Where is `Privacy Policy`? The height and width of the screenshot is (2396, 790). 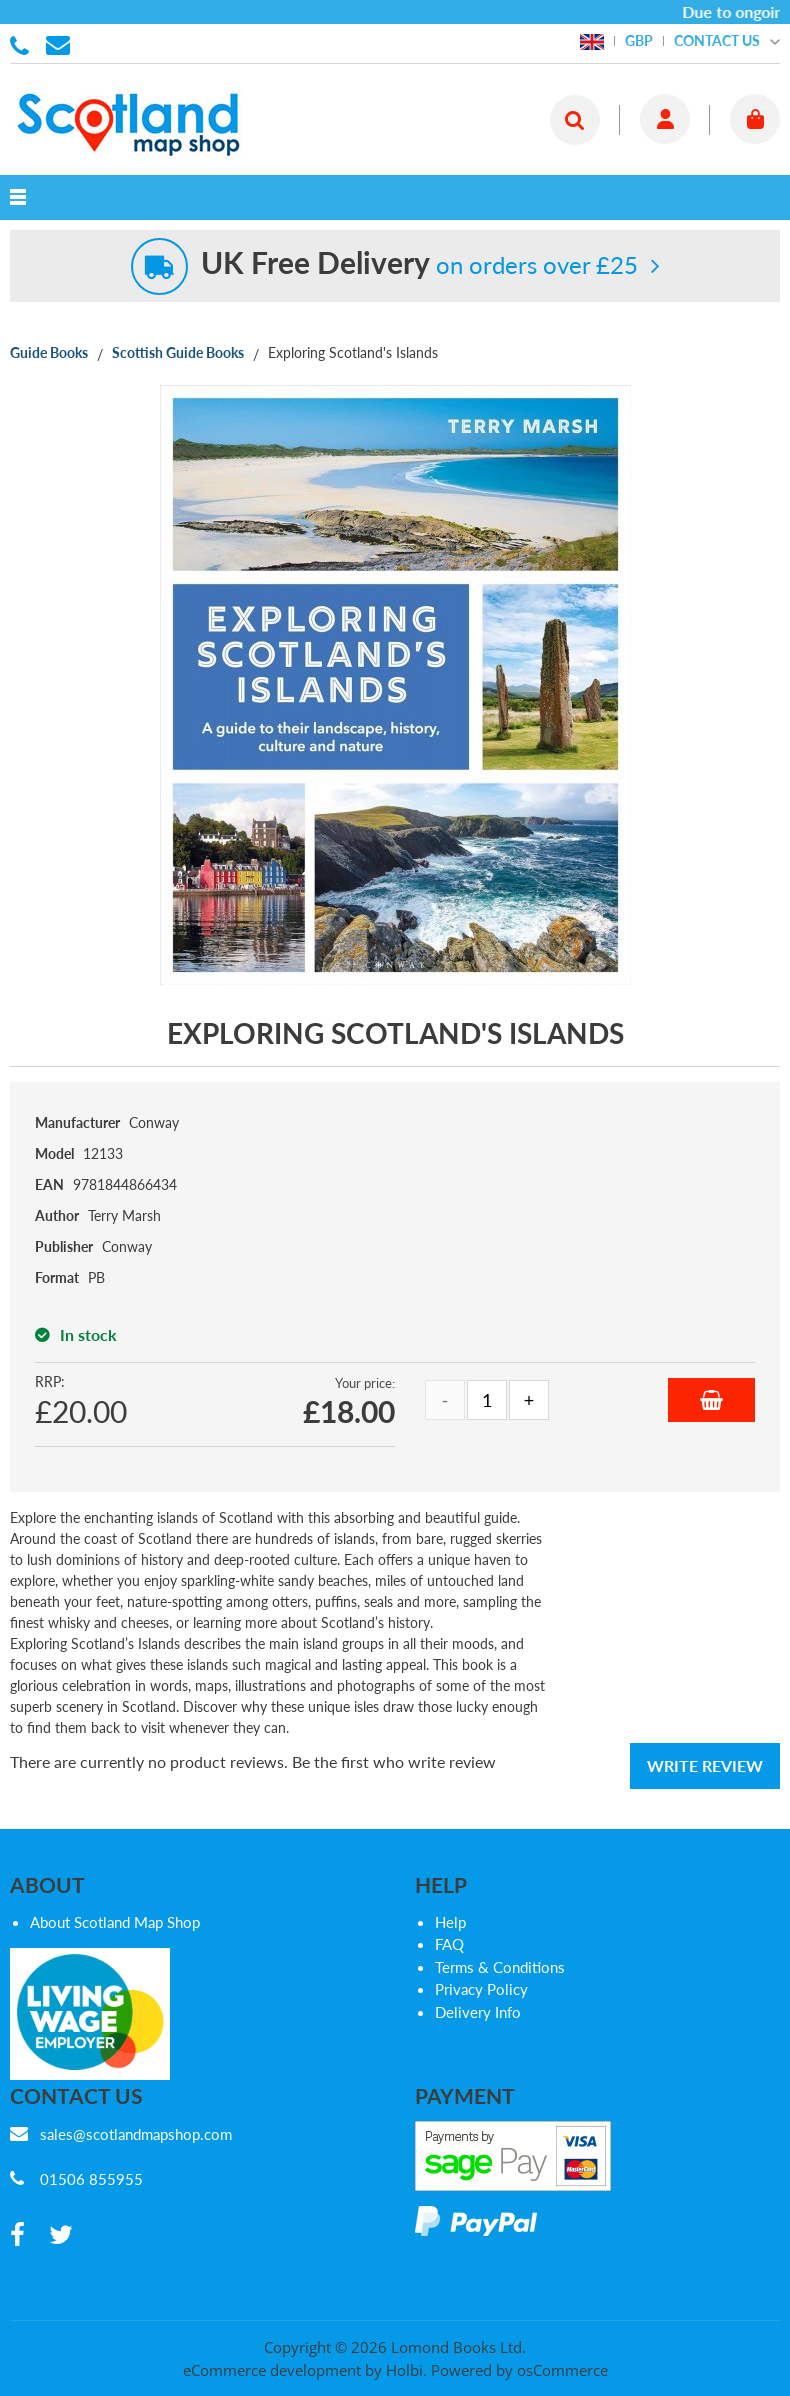 Privacy Policy is located at coordinates (481, 1989).